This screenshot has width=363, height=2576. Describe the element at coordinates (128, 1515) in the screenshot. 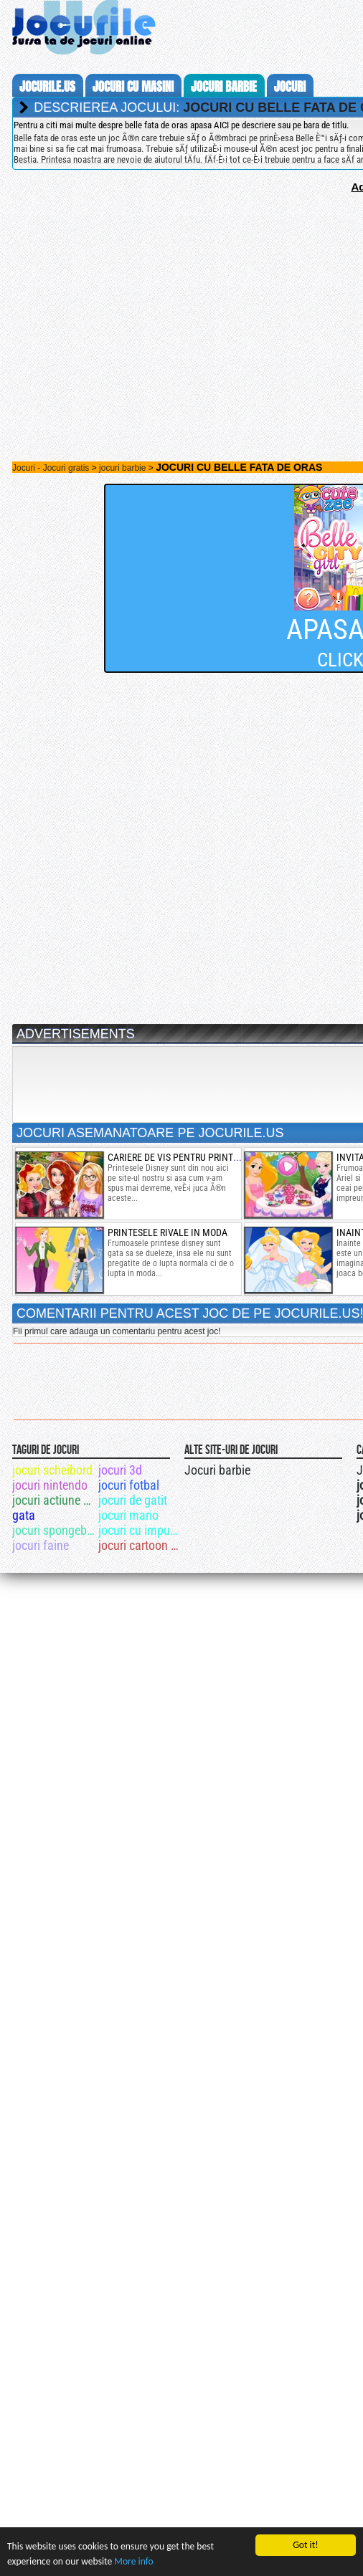

I see `jocuri mario` at that location.